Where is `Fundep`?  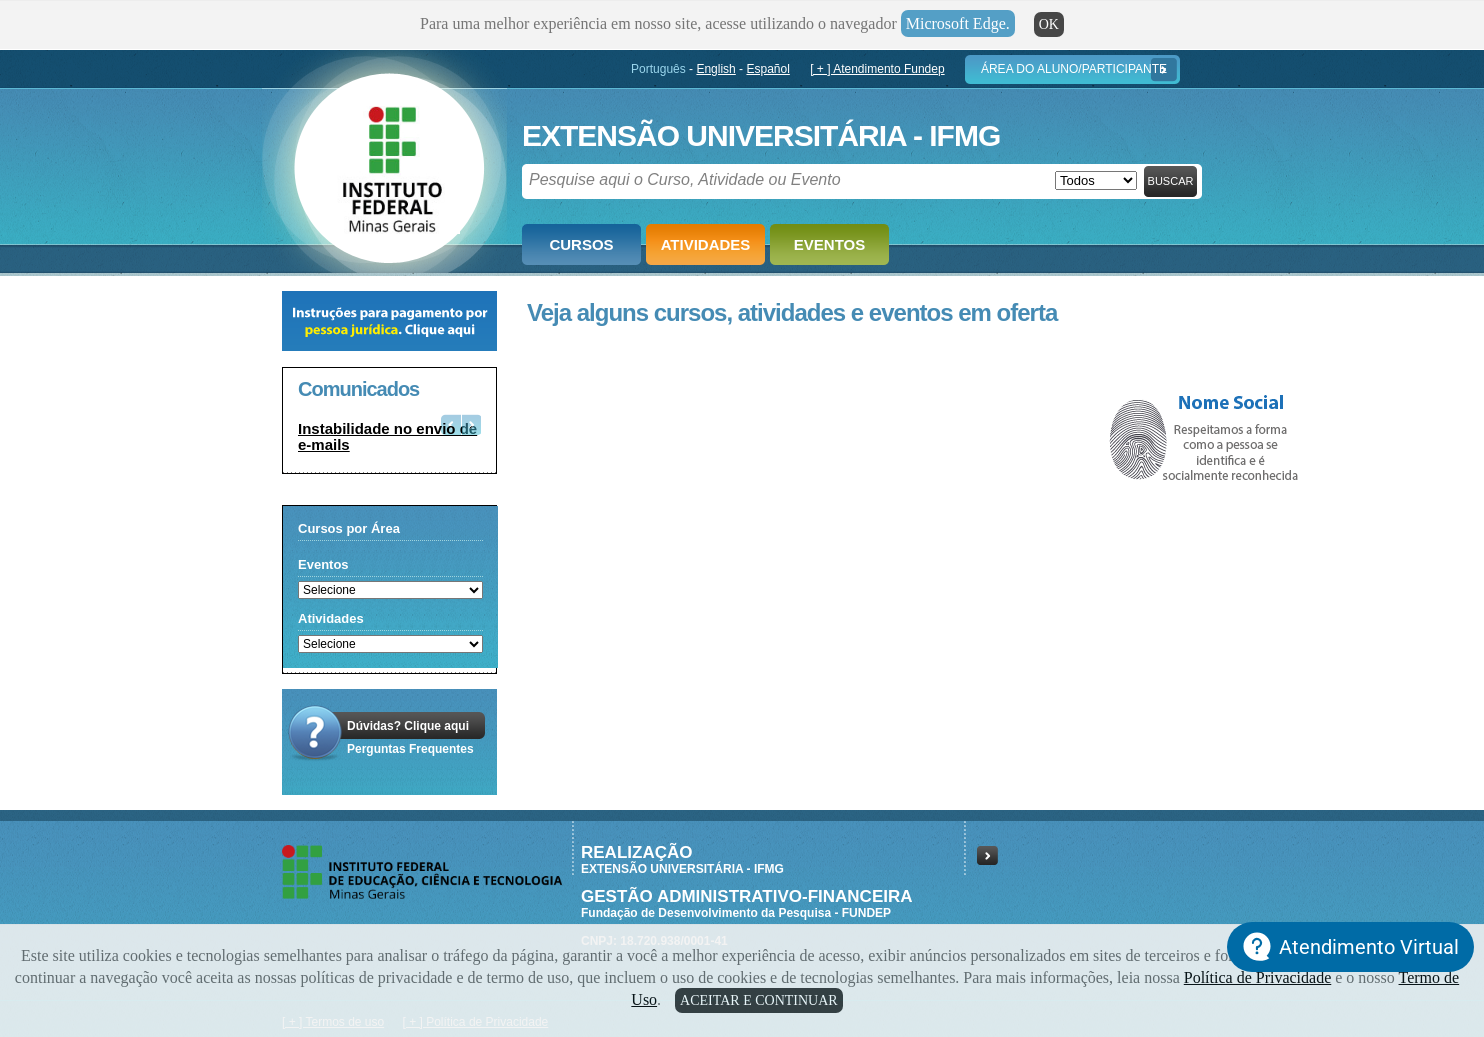
Fundep is located at coordinates (384, 161).